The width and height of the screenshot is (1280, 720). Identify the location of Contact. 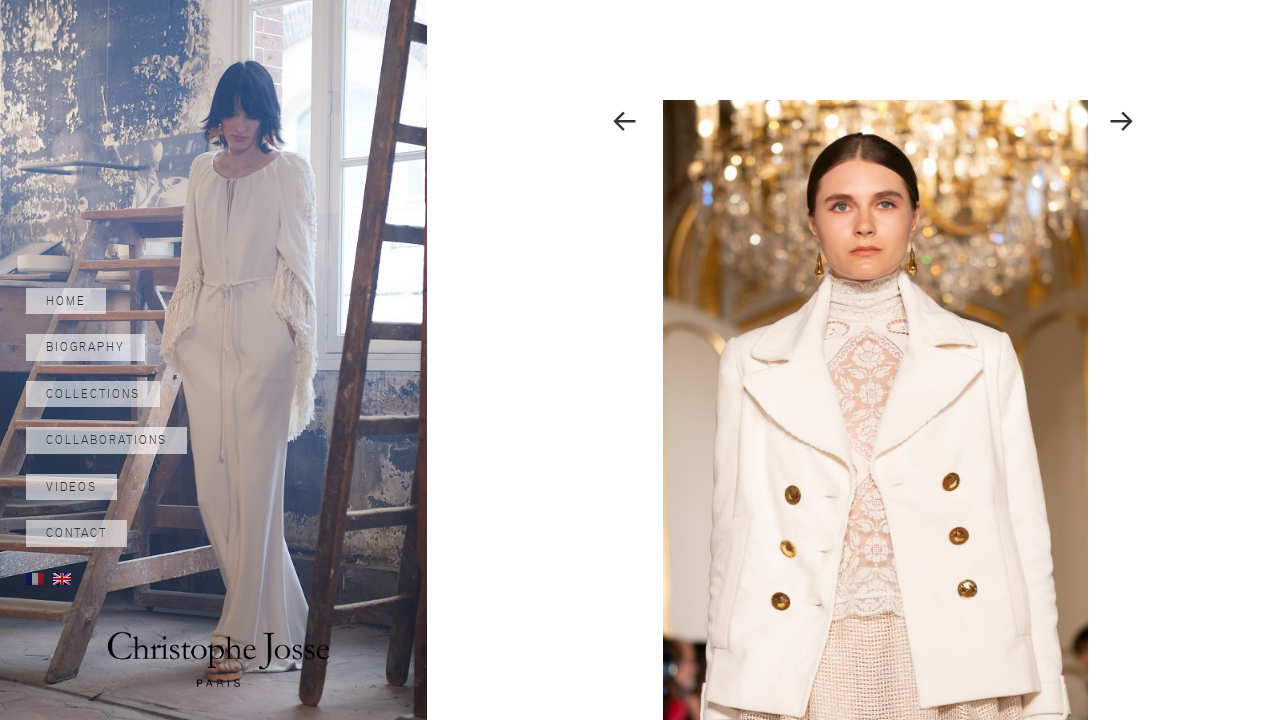
(76, 533).